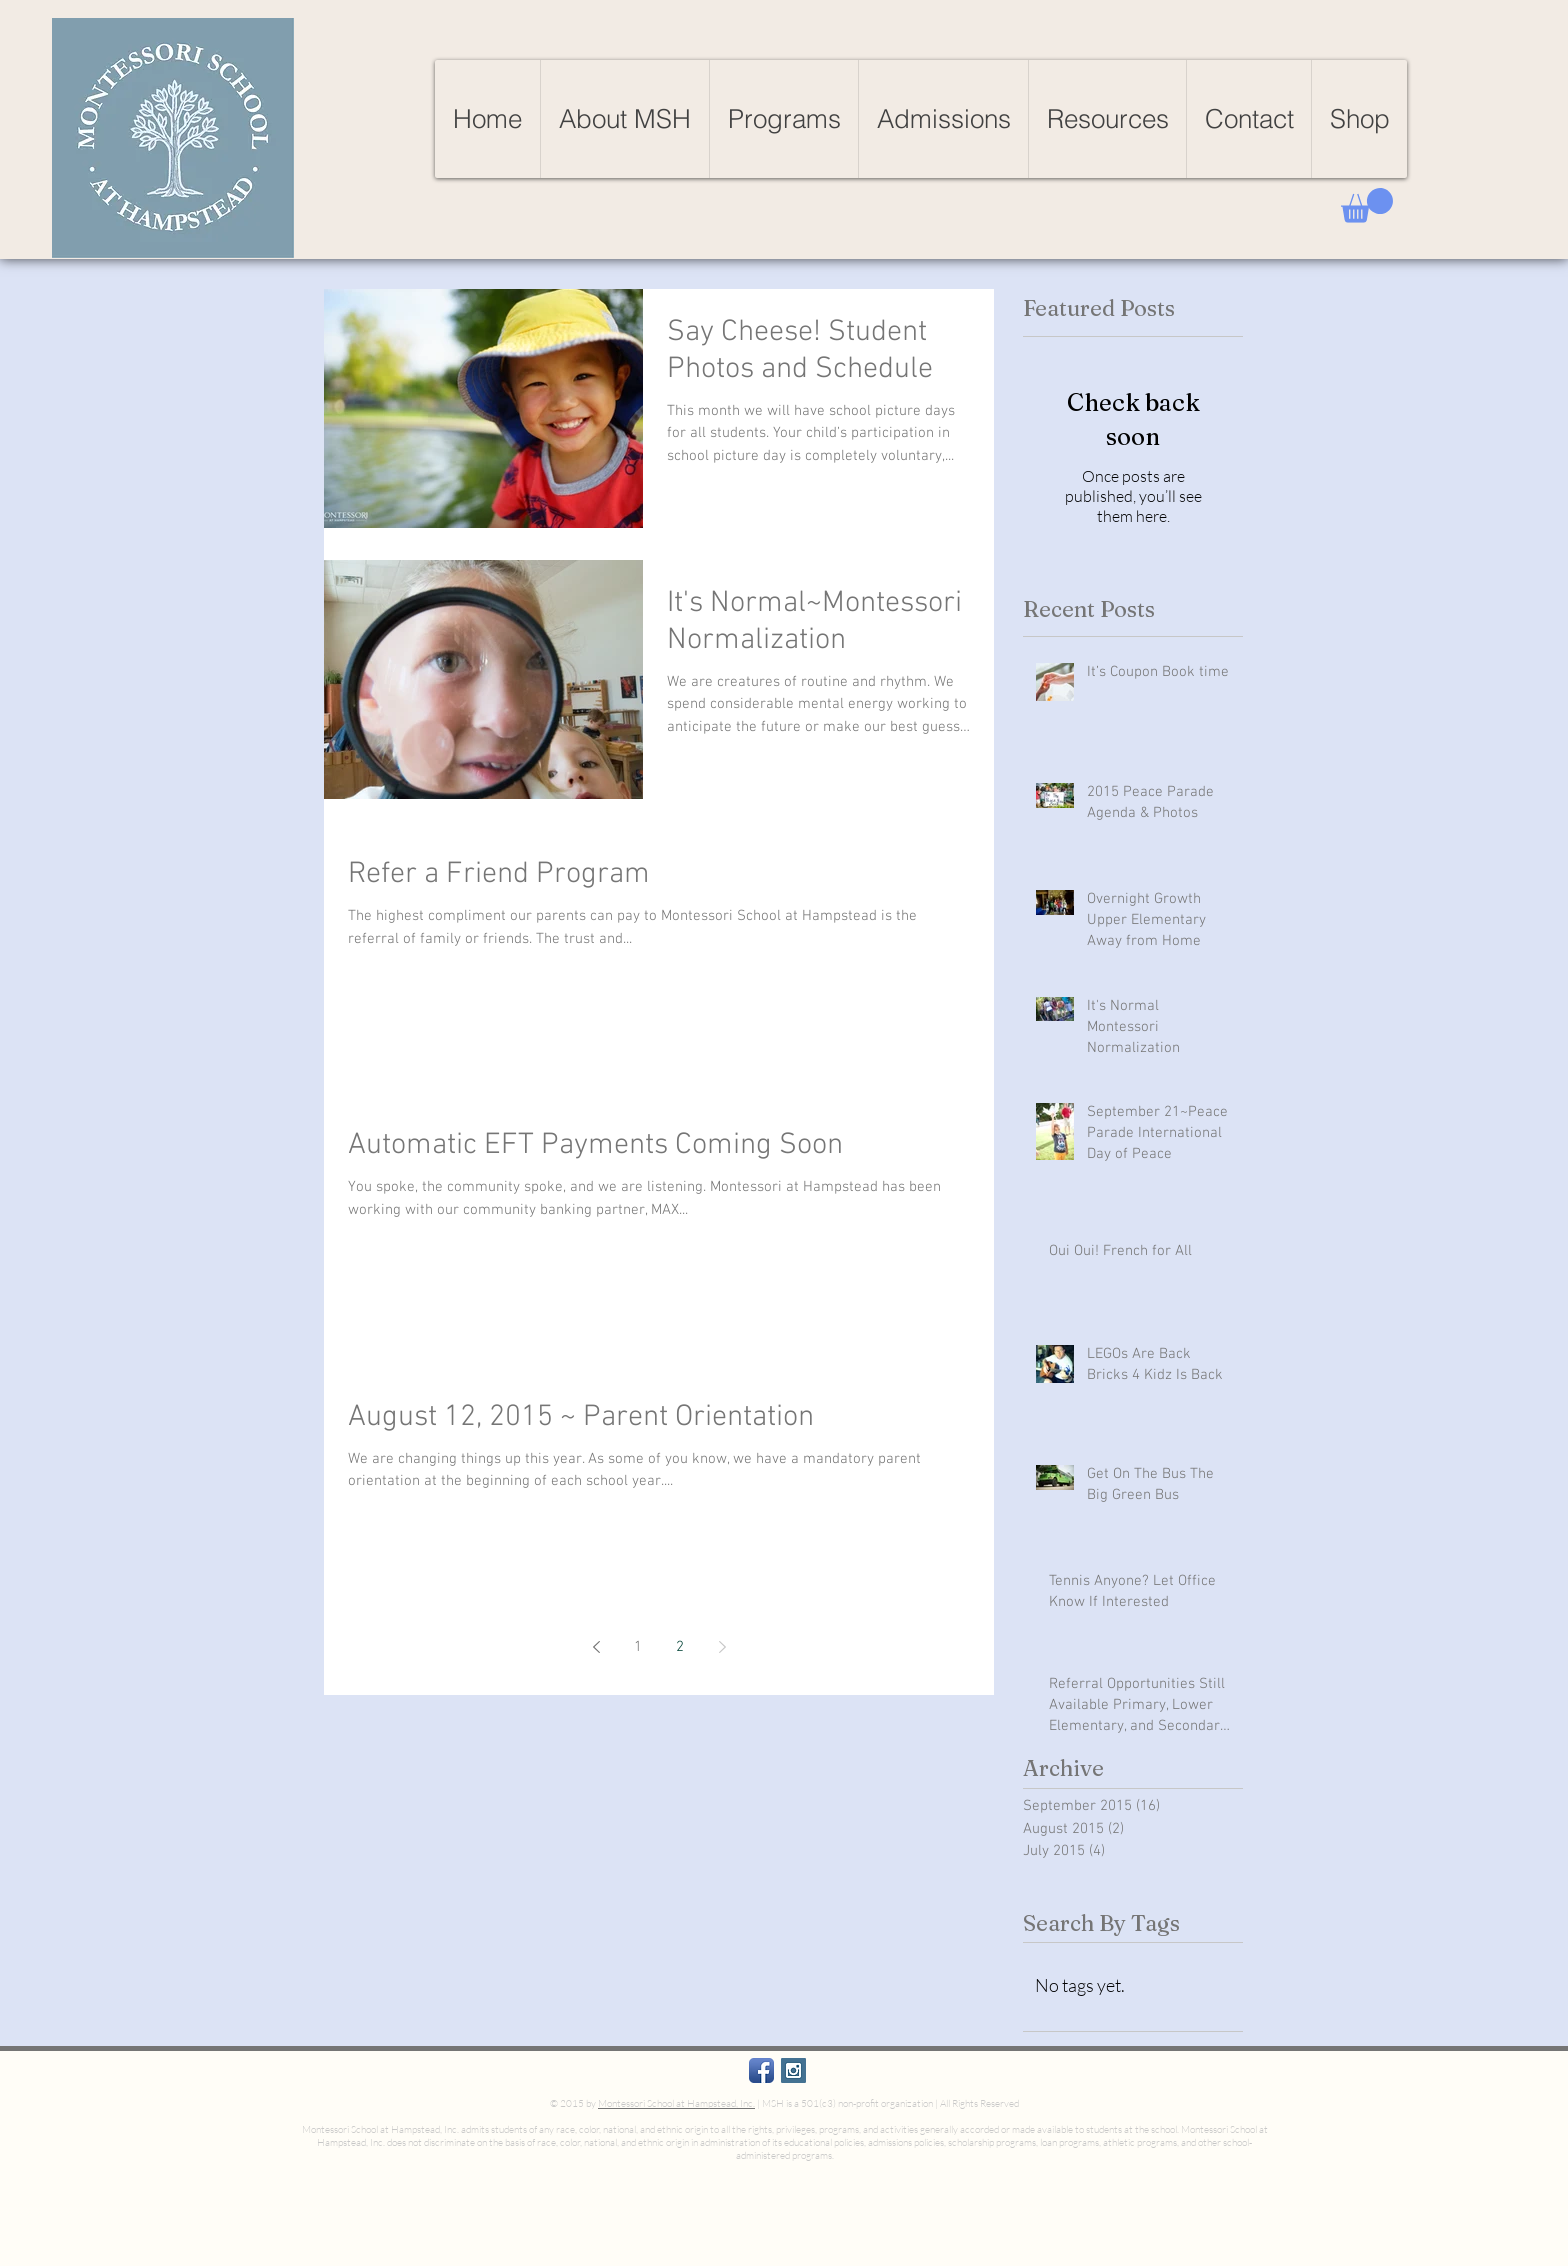 The height and width of the screenshot is (2266, 1568). Describe the element at coordinates (793, 2070) in the screenshot. I see `[Instagram Social Icon]` at that location.